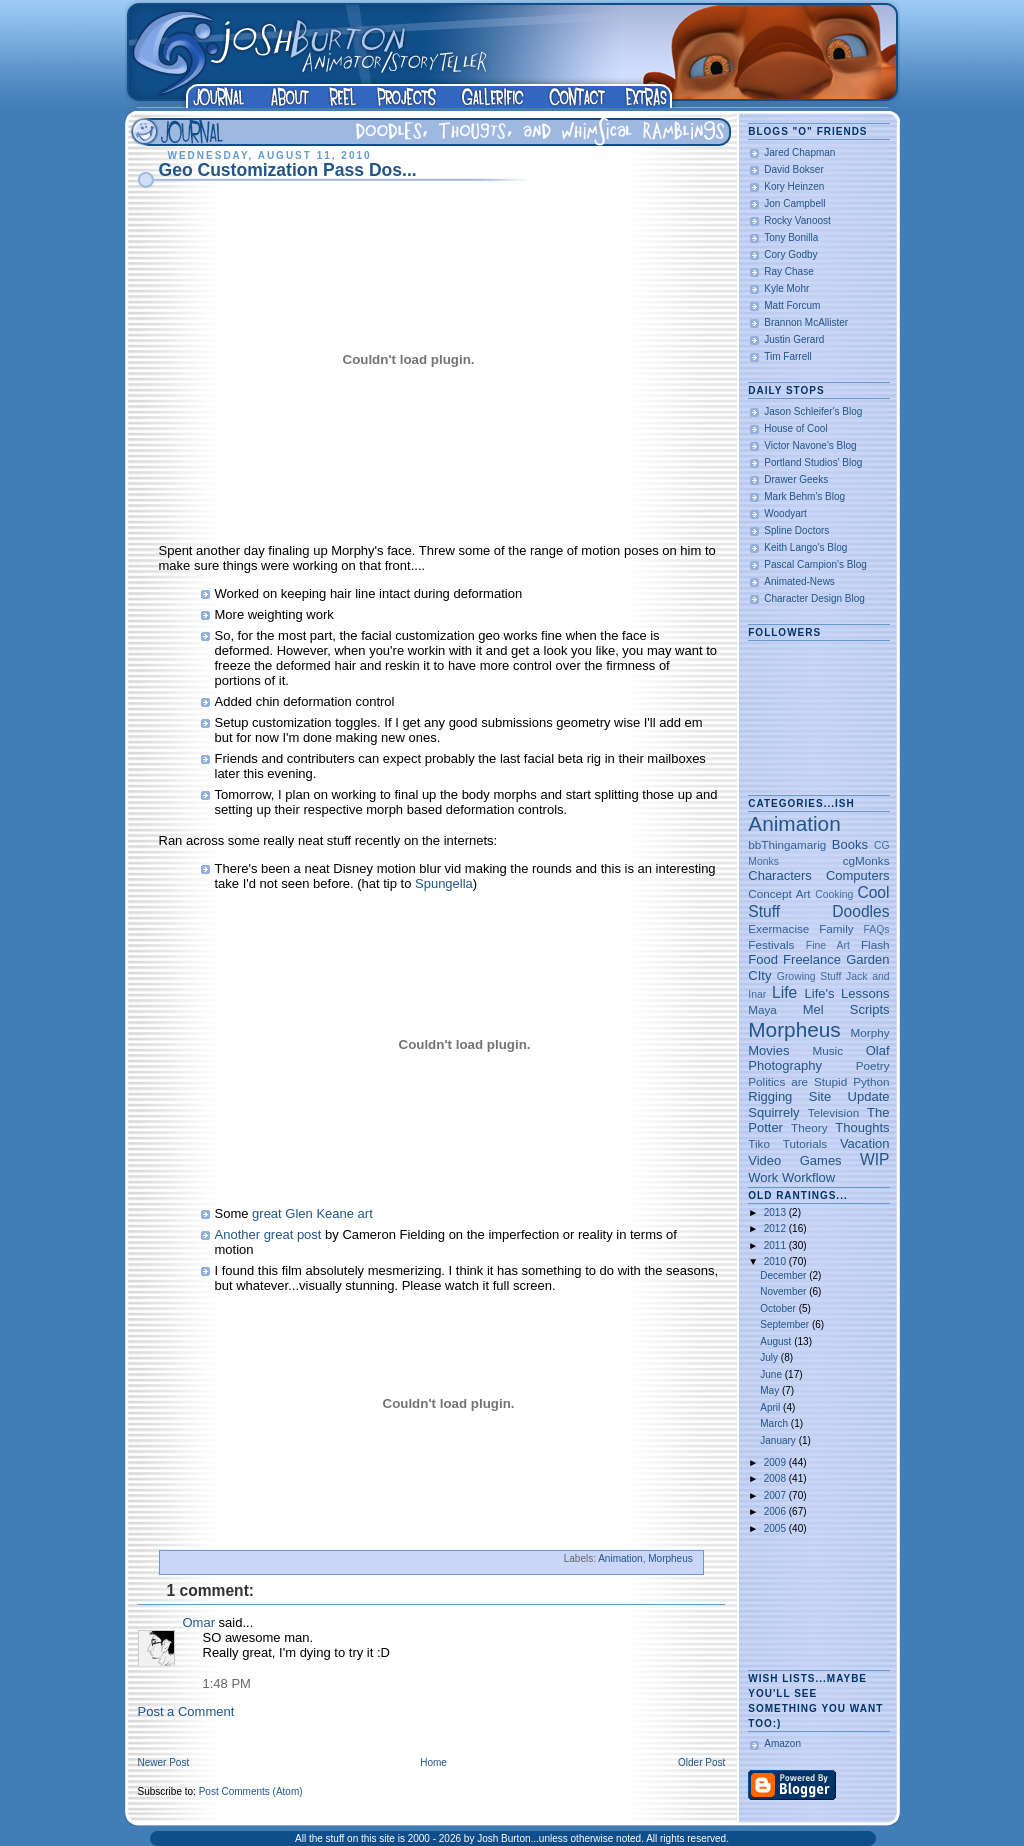 The image size is (1024, 1846). Describe the element at coordinates (786, 1324) in the screenshot. I see `September` at that location.